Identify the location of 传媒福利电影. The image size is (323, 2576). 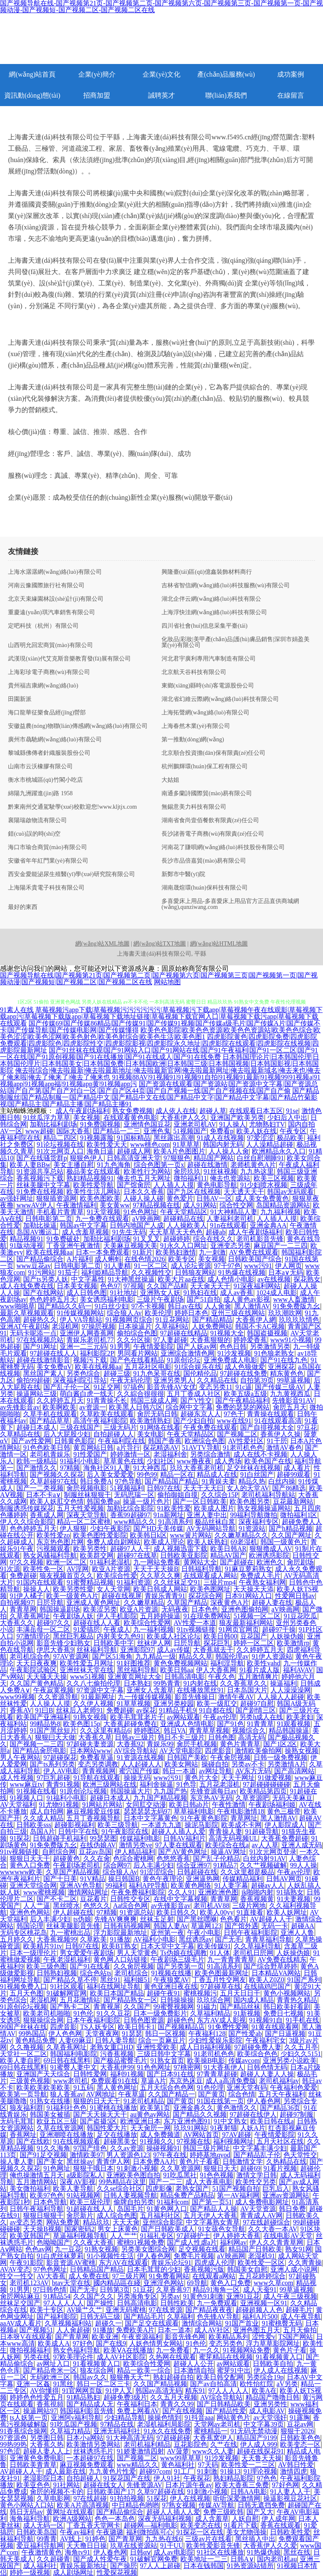
(140, 1838).